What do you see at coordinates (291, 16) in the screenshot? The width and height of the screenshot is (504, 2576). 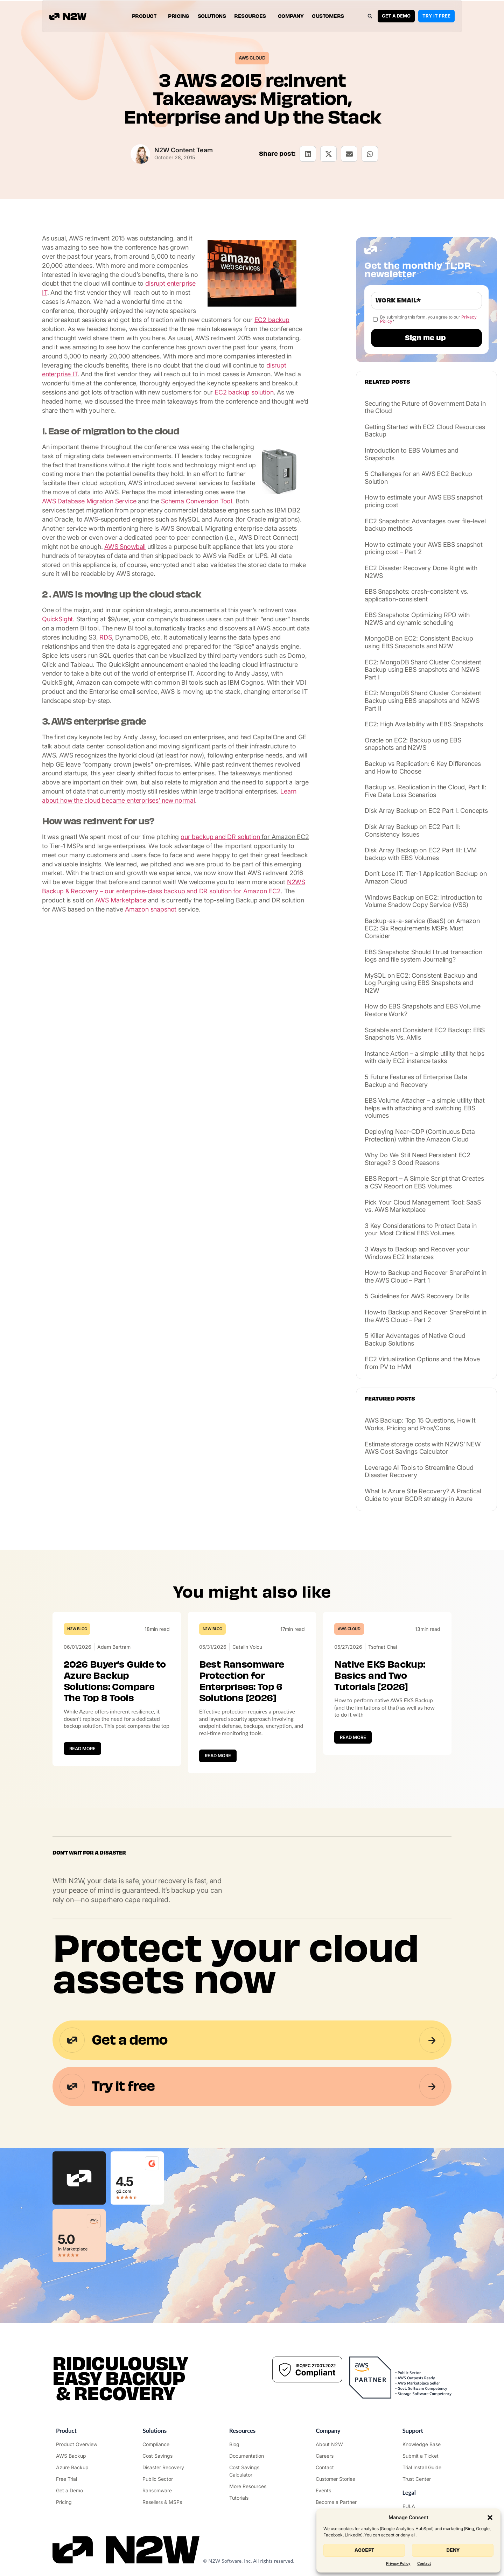 I see `Company` at bounding box center [291, 16].